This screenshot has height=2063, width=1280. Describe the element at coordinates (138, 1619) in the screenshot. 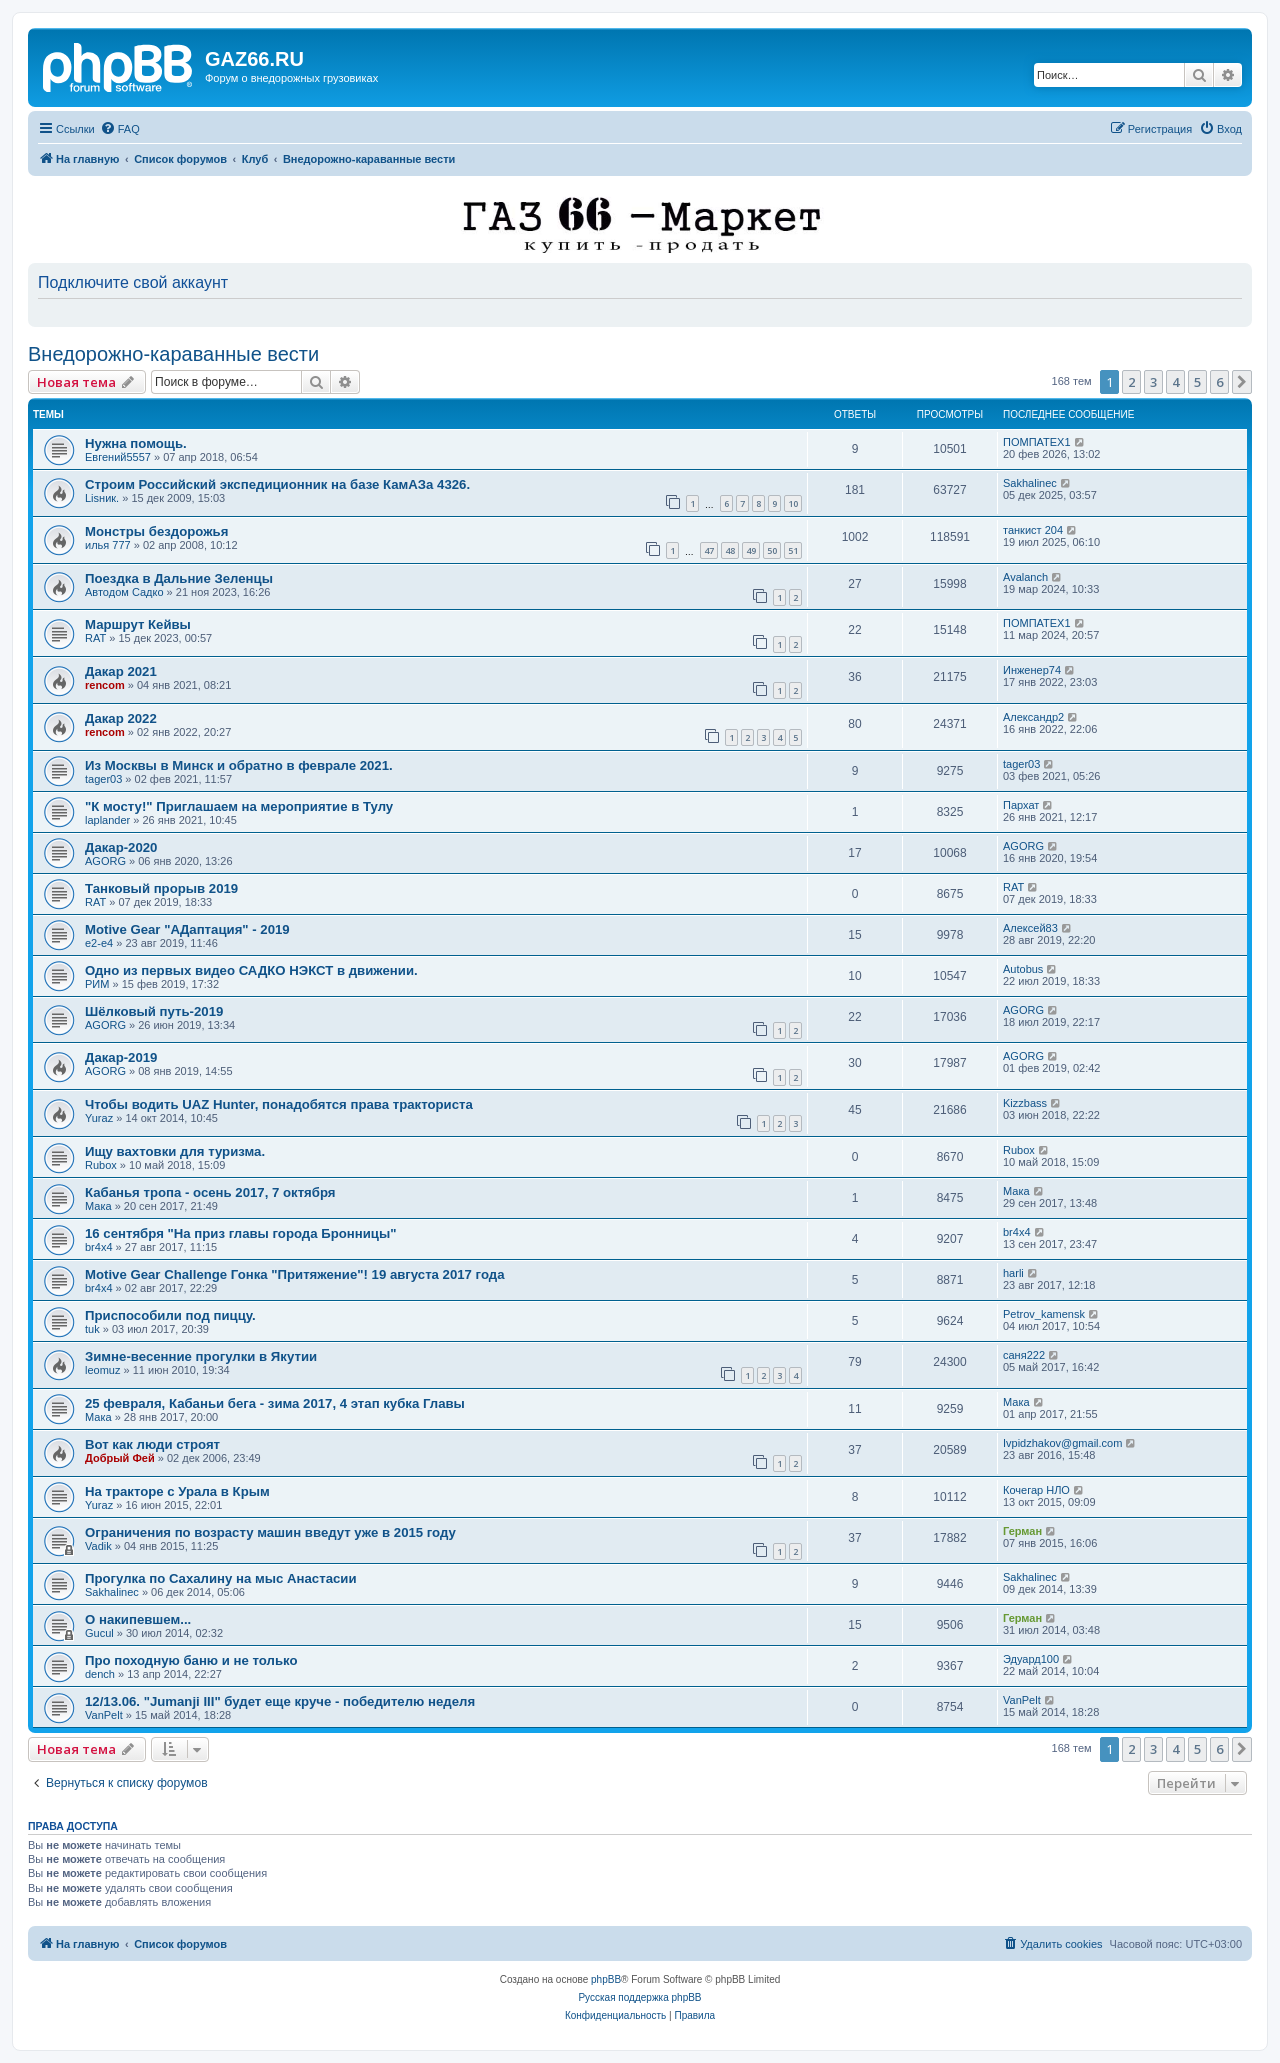

I see `О накипевшем...` at that location.